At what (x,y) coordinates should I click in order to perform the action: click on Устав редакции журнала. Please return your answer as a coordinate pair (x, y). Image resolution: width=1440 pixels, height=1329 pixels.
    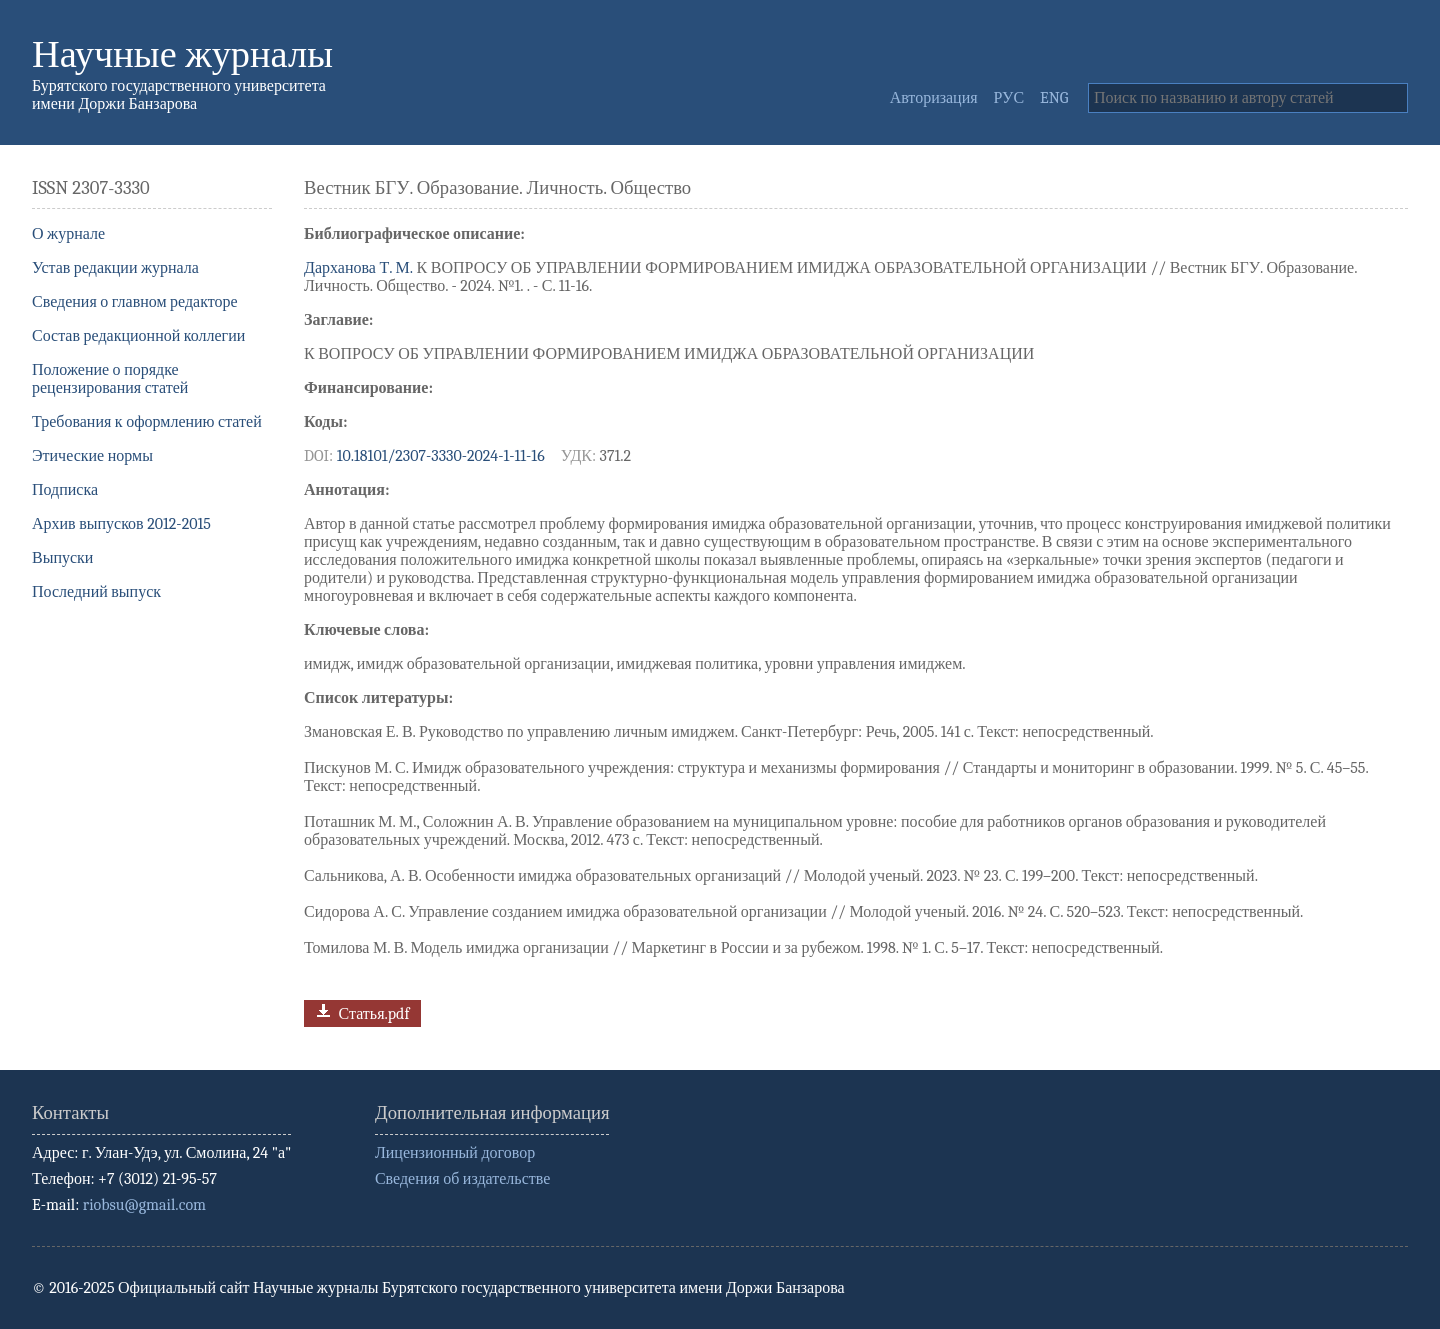
    Looking at the image, I should click on (115, 268).